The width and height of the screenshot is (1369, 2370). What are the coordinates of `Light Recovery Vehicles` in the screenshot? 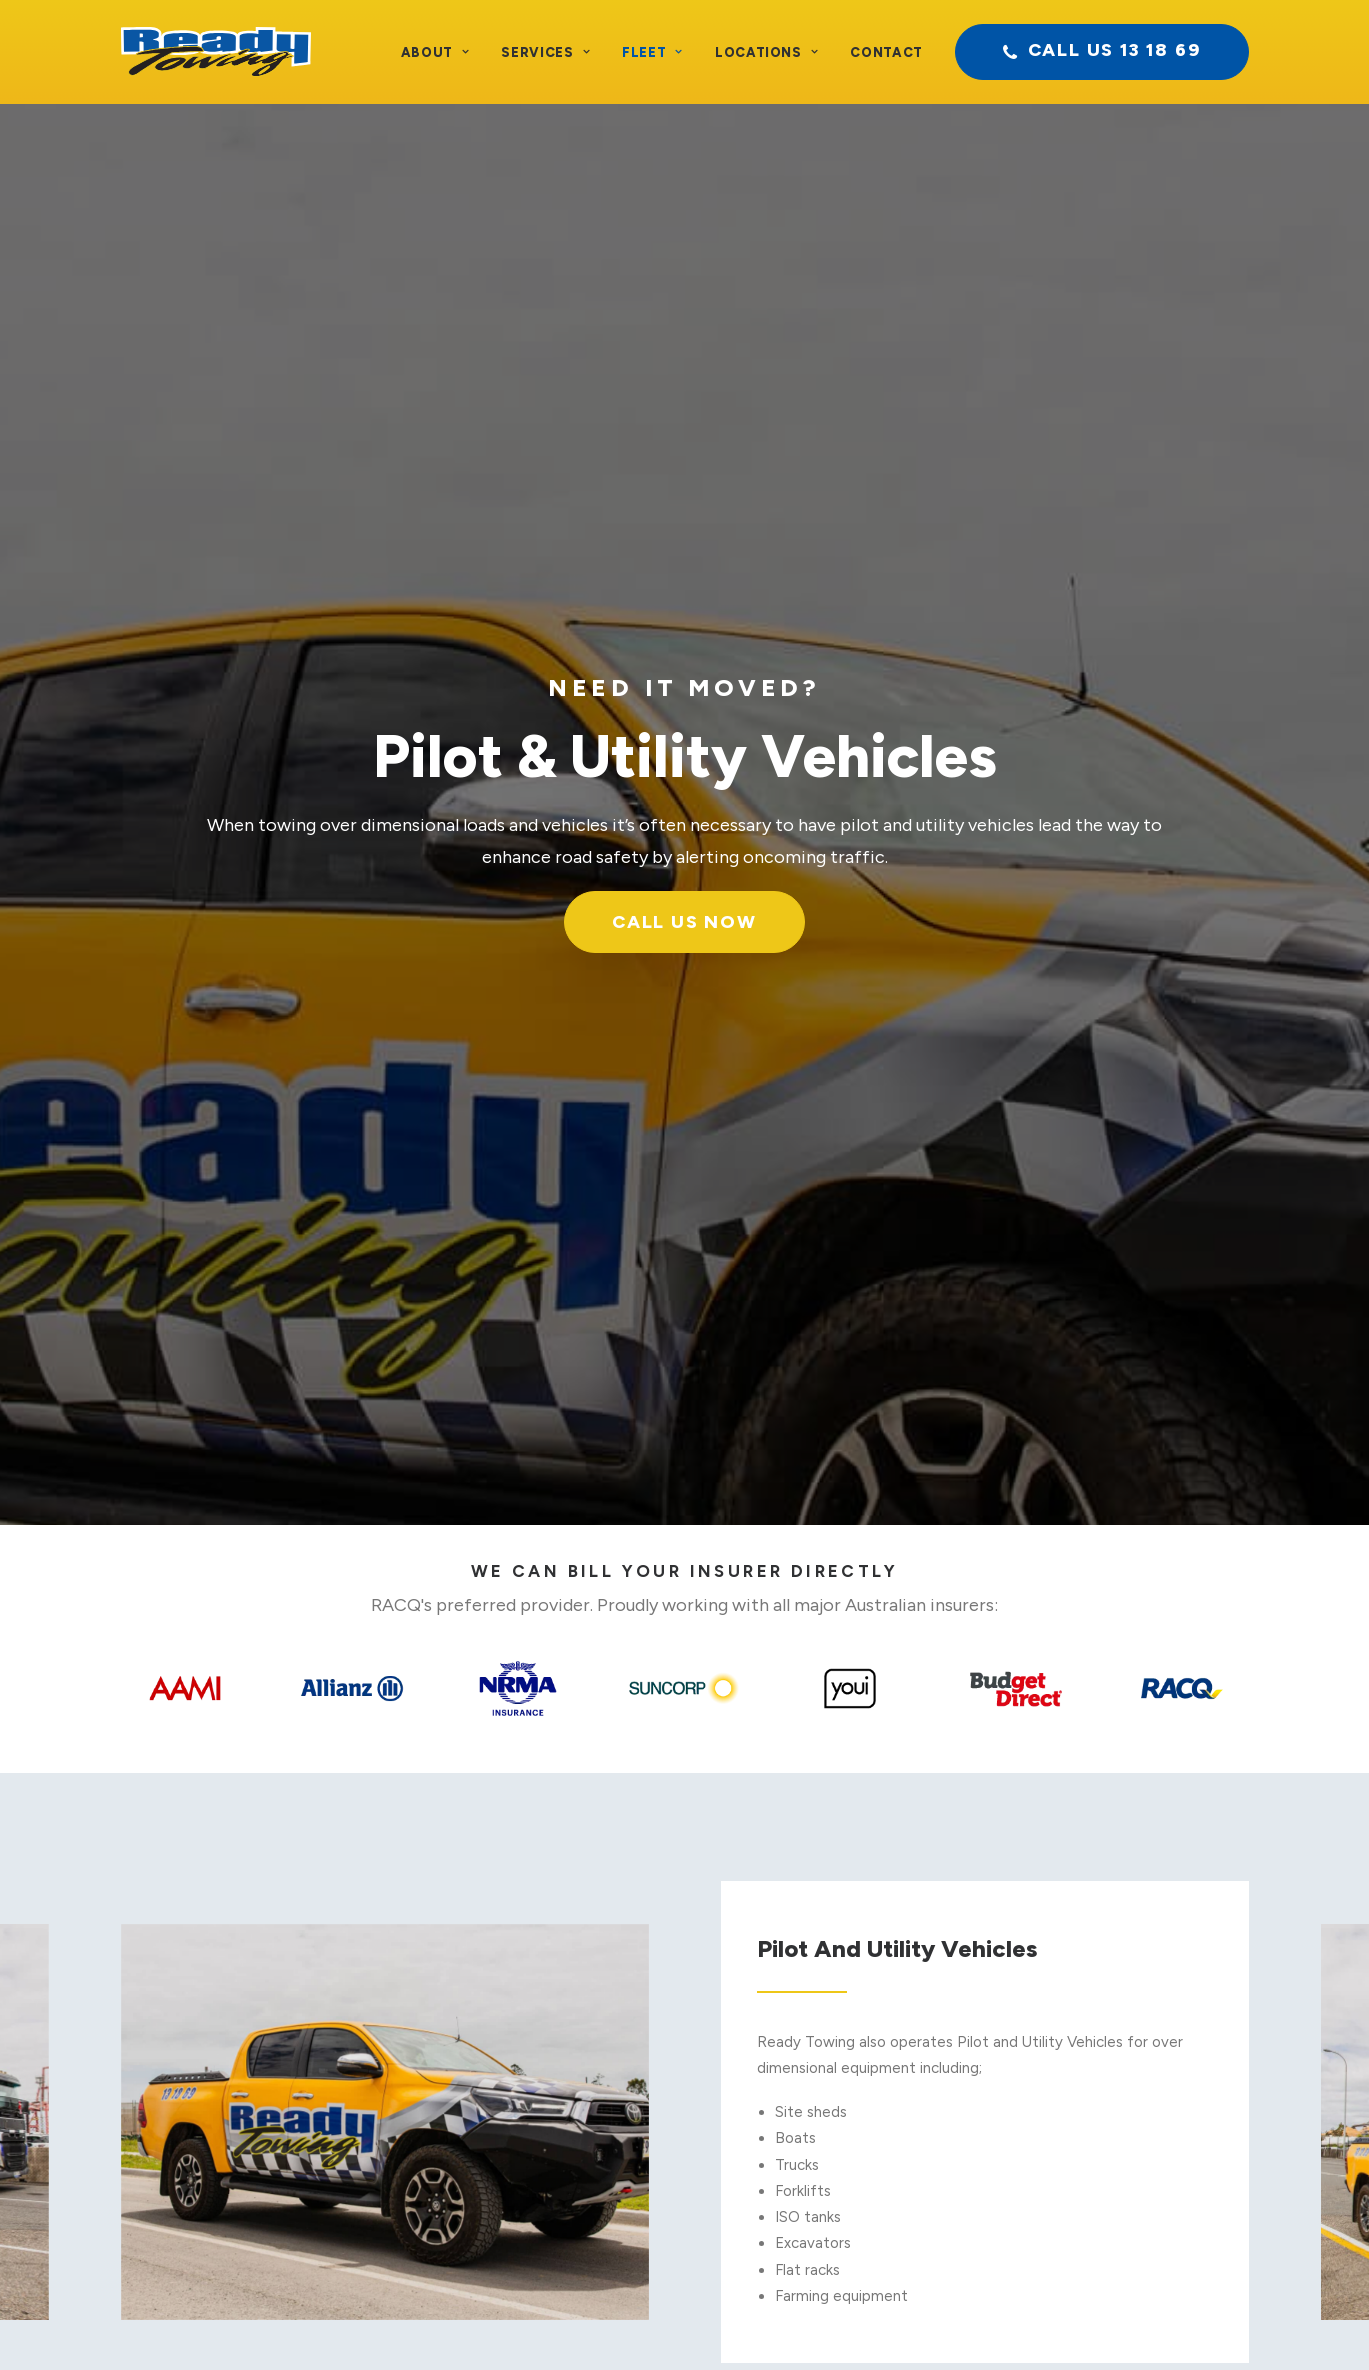 It's located at (480, 1977).